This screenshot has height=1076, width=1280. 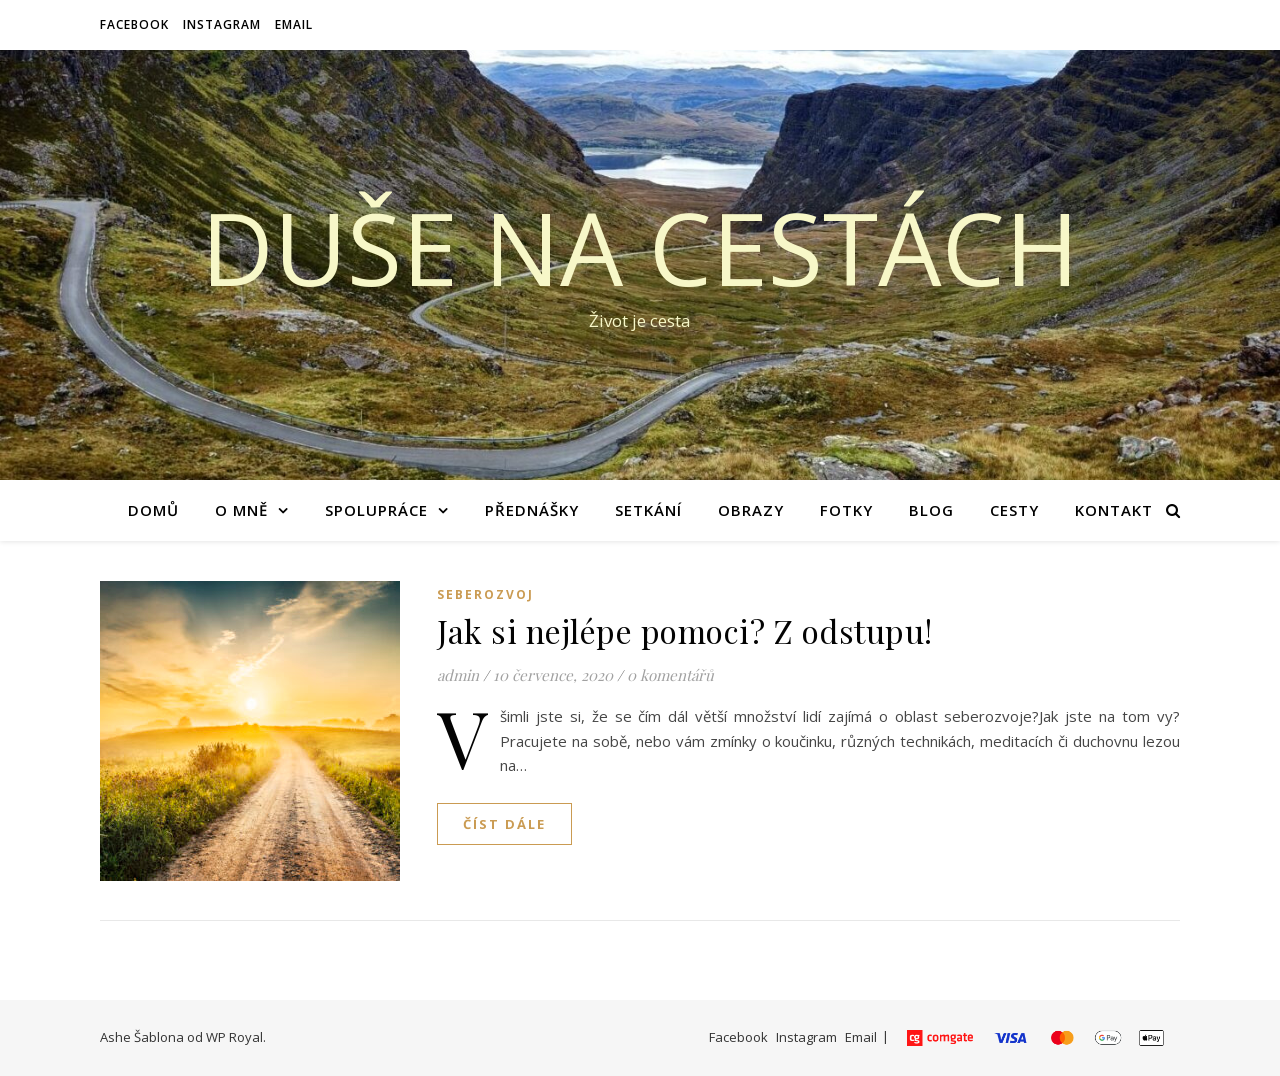 I want to click on Obrazy, so click(x=751, y=510).